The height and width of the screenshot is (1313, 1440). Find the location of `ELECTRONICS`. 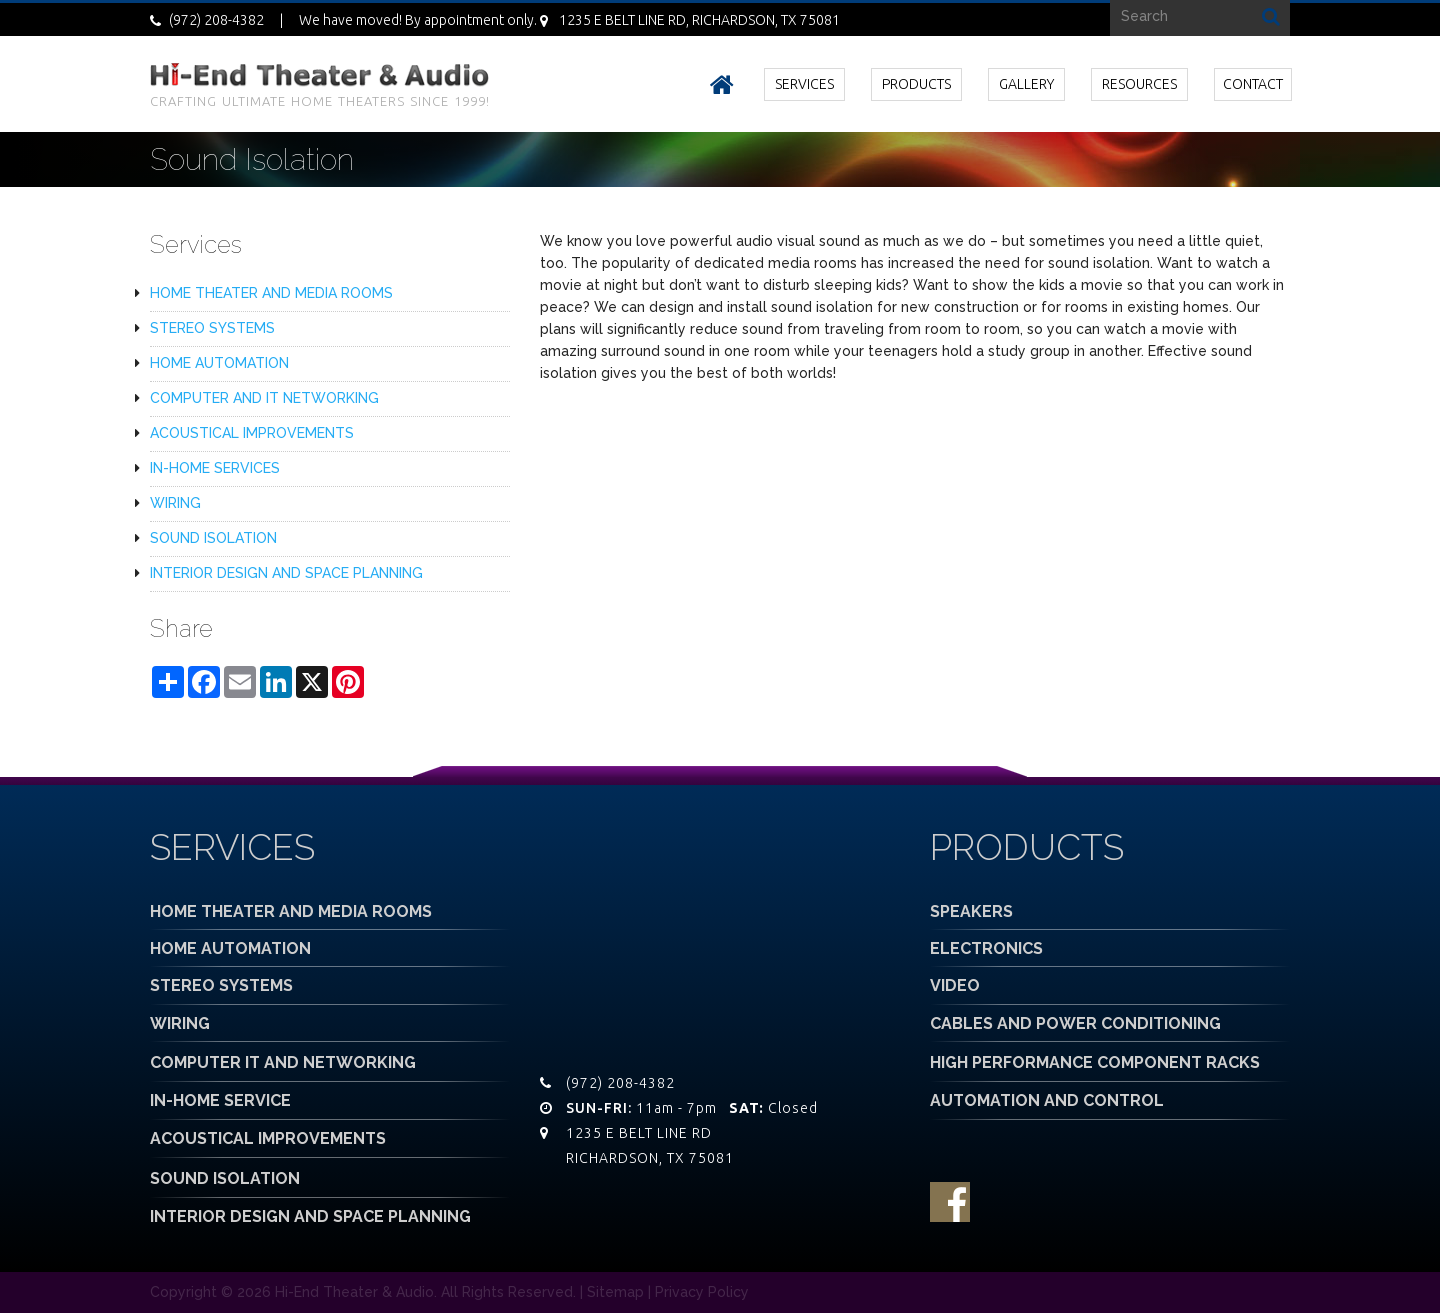

ELECTRONICS is located at coordinates (986, 948).